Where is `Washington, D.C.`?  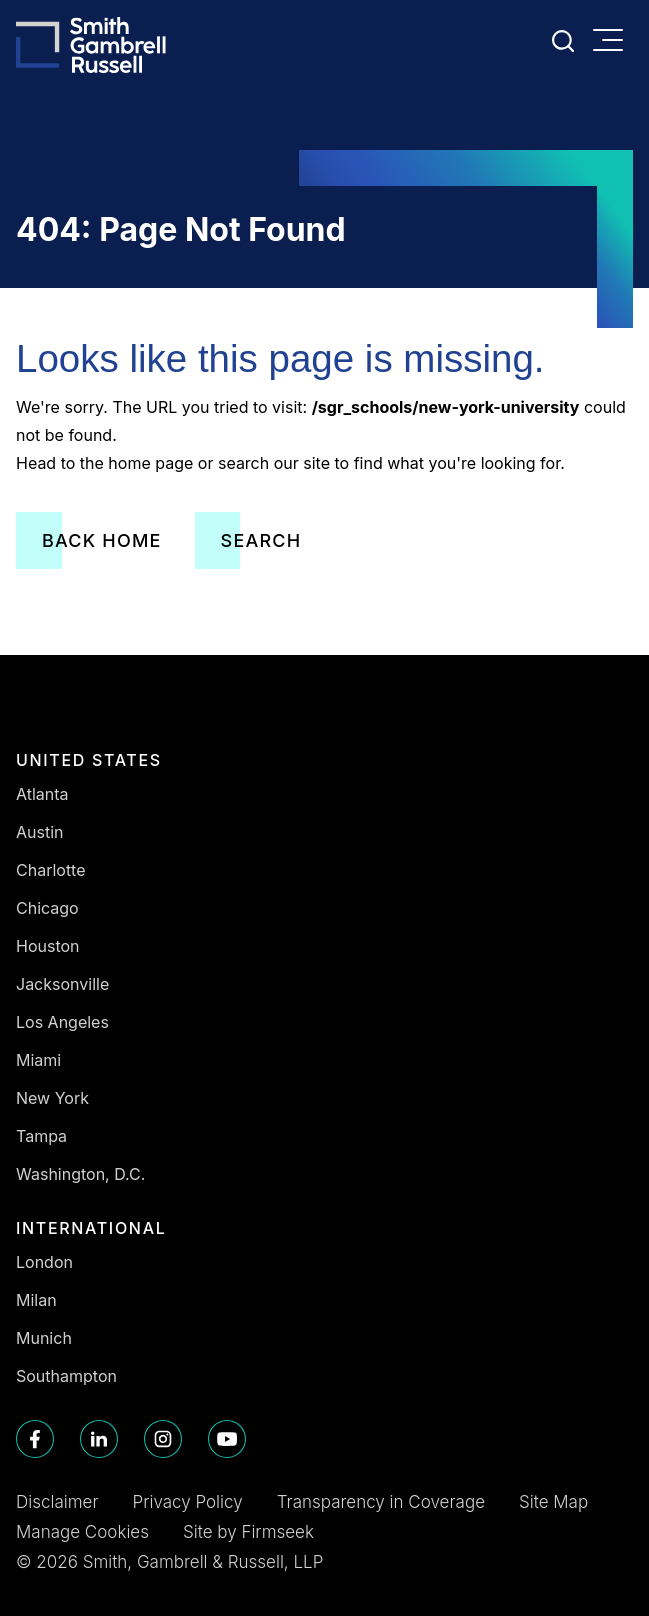
Washington, D.C. is located at coordinates (80, 1174).